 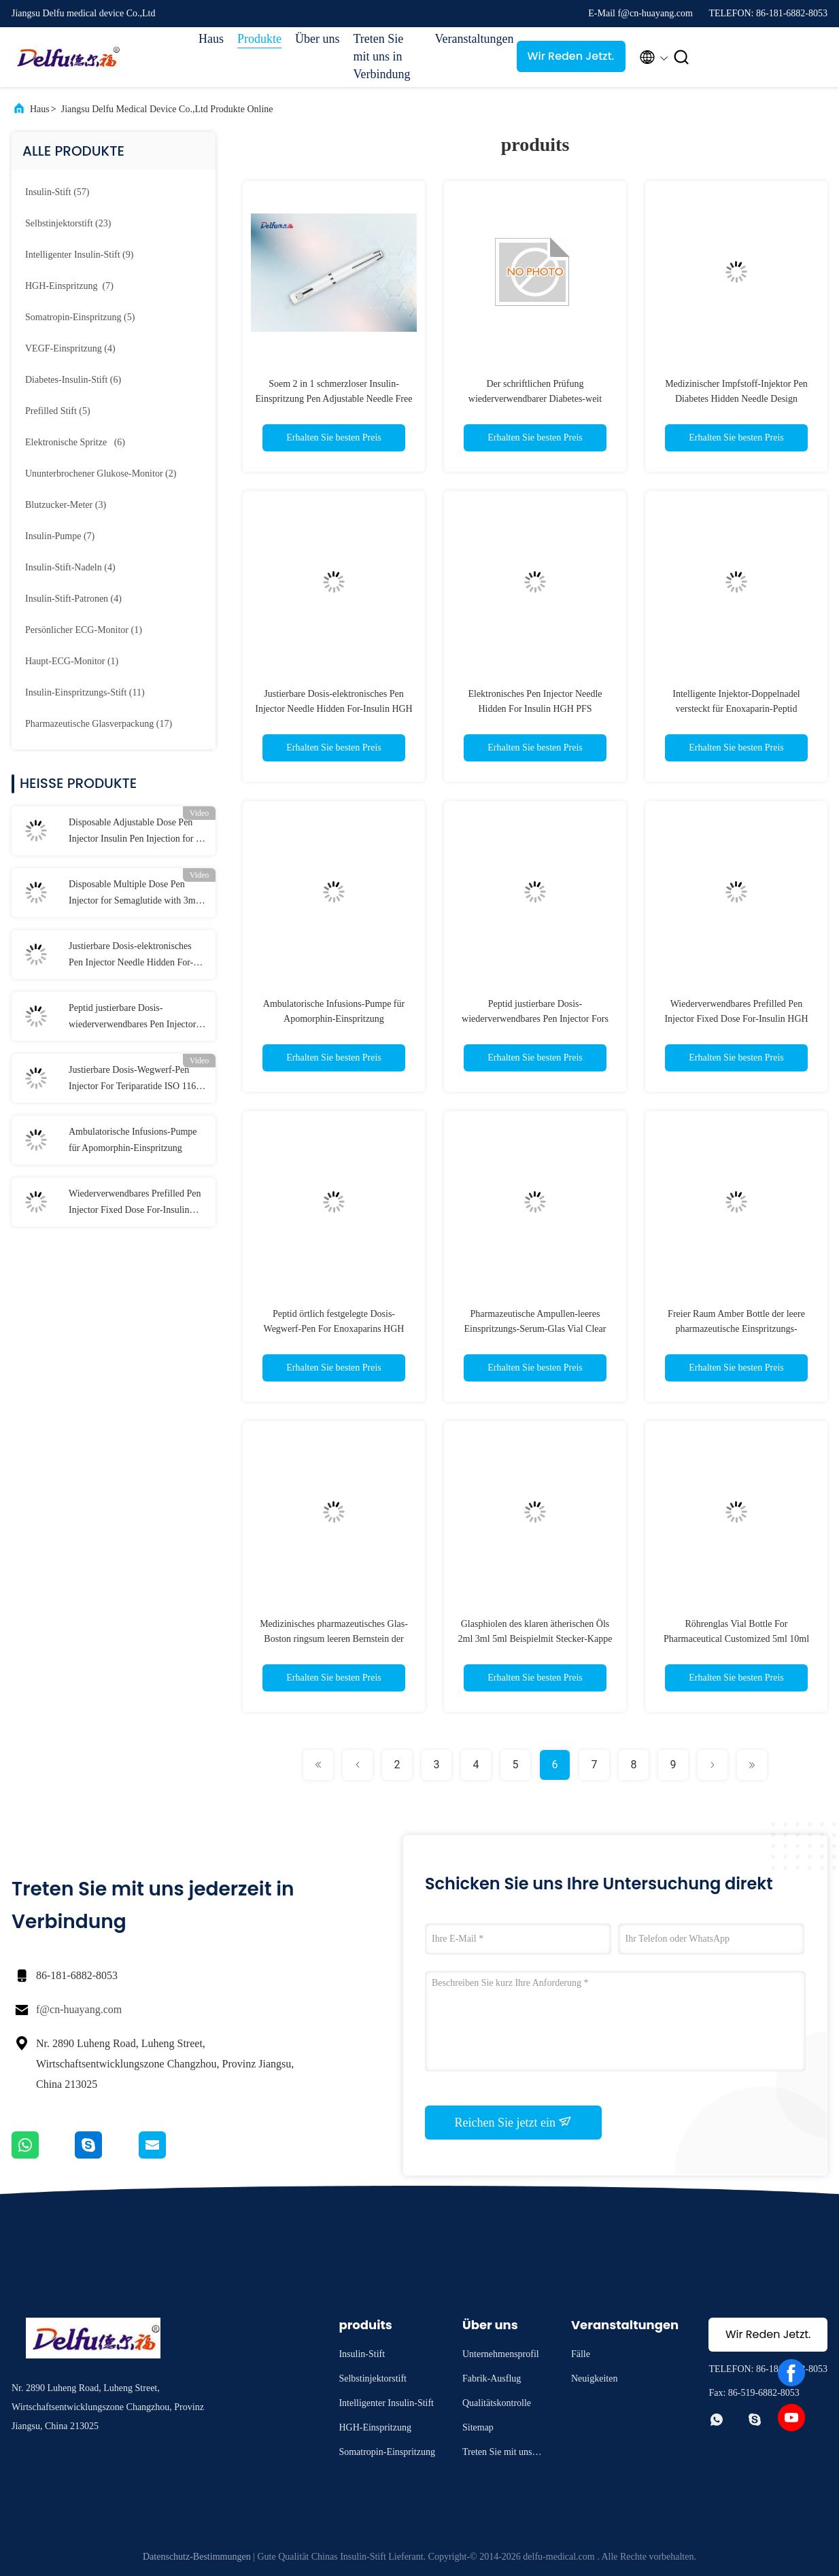 I want to click on (9), so click(x=79, y=255).